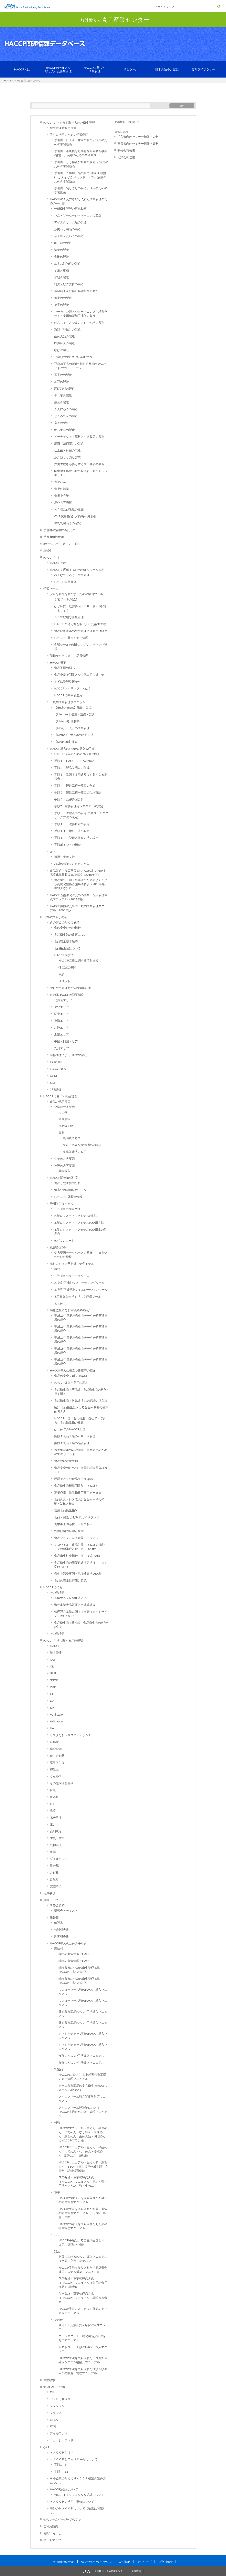 Image resolution: width=226 pixels, height=2576 pixels. What do you see at coordinates (49, 1893) in the screenshot?
I see `免責事項` at bounding box center [49, 1893].